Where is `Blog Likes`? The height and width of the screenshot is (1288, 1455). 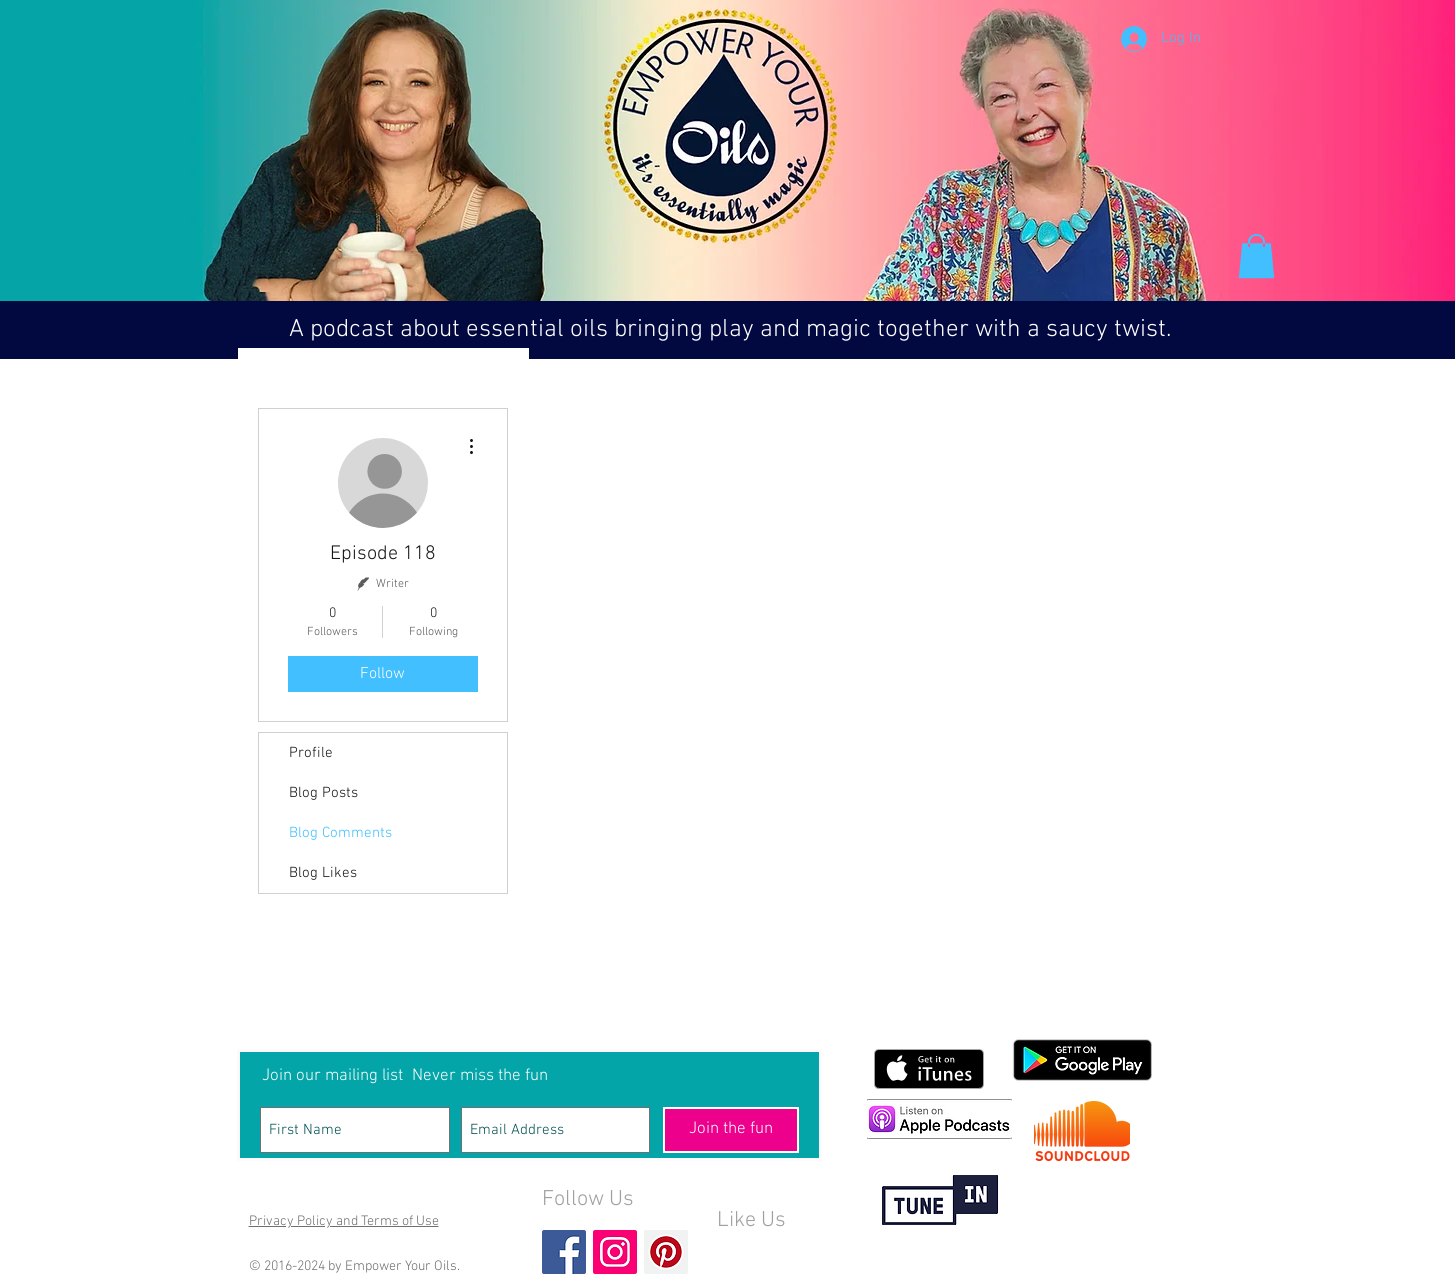 Blog Likes is located at coordinates (323, 873).